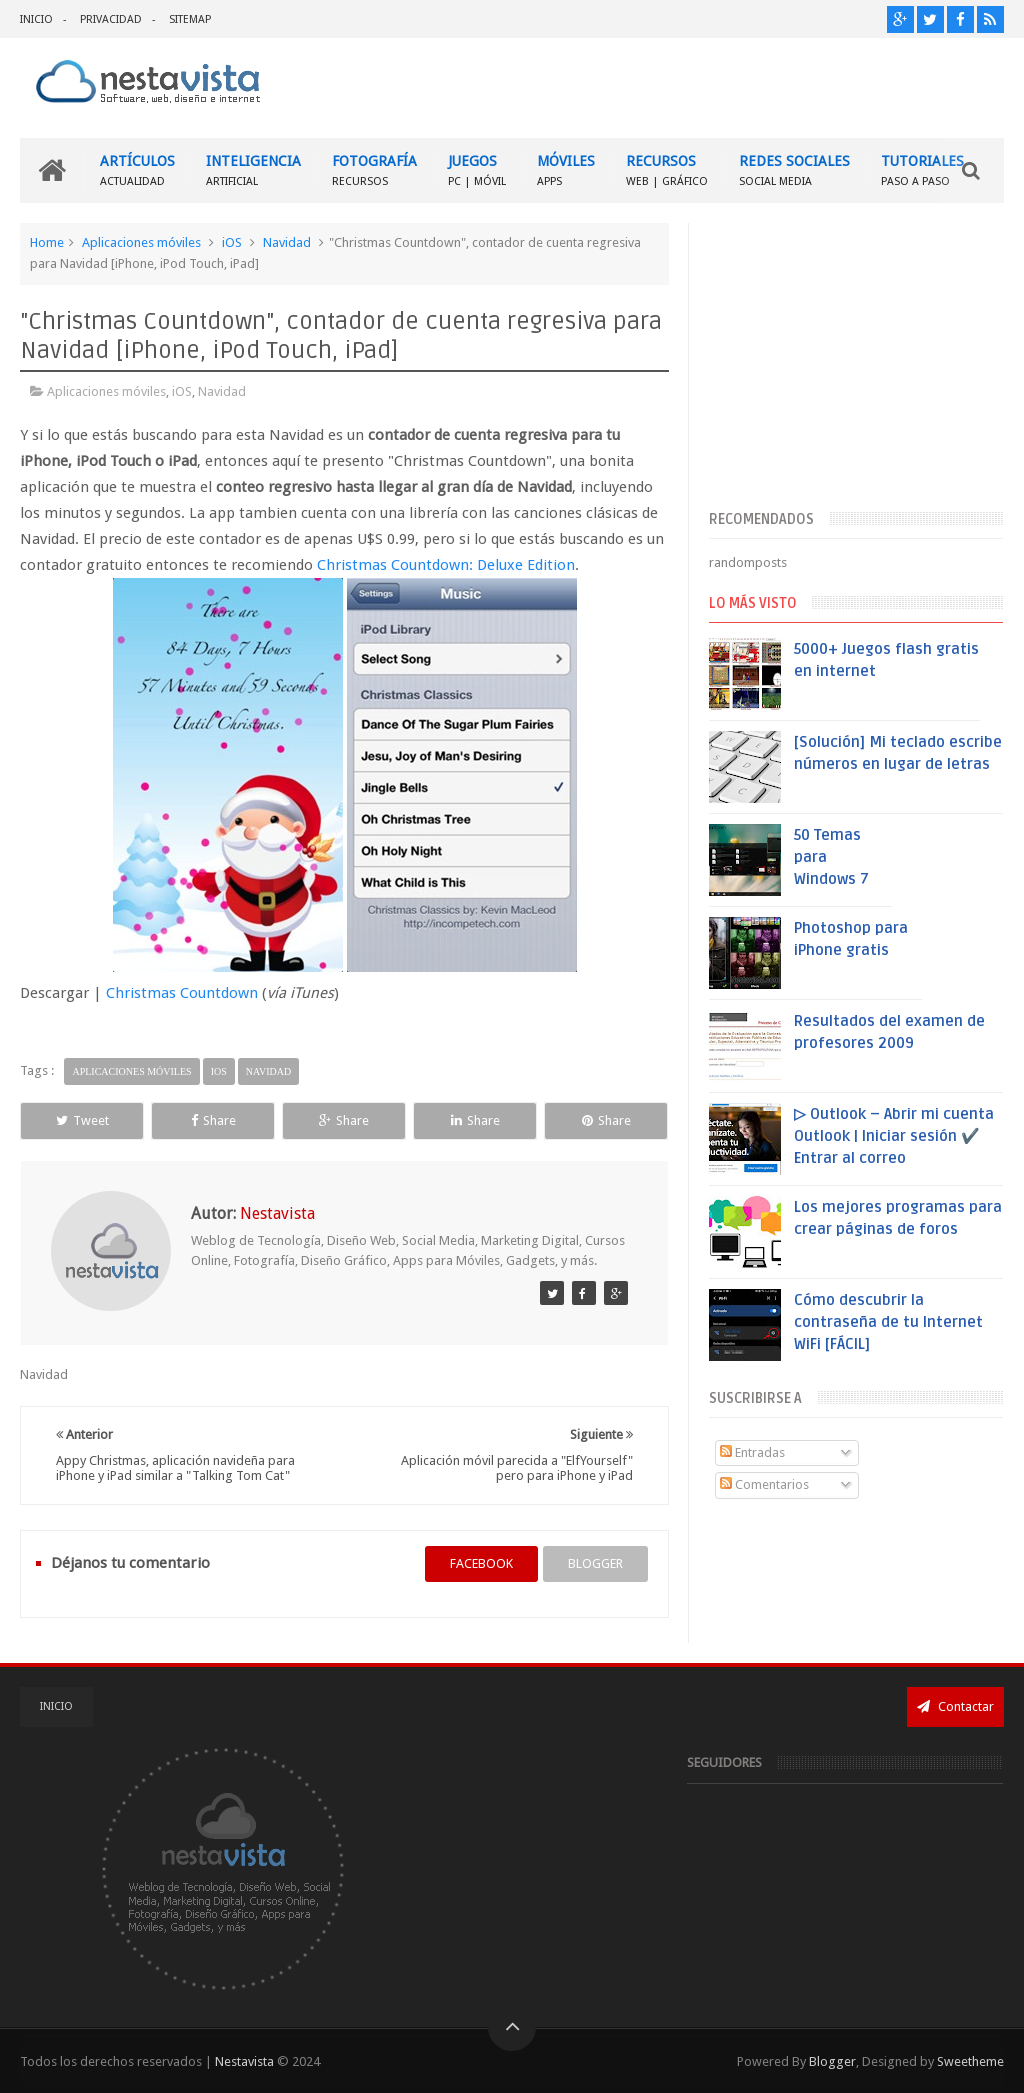 This screenshot has height=2093, width=1024. What do you see at coordinates (213, 1120) in the screenshot?
I see `Share` at bounding box center [213, 1120].